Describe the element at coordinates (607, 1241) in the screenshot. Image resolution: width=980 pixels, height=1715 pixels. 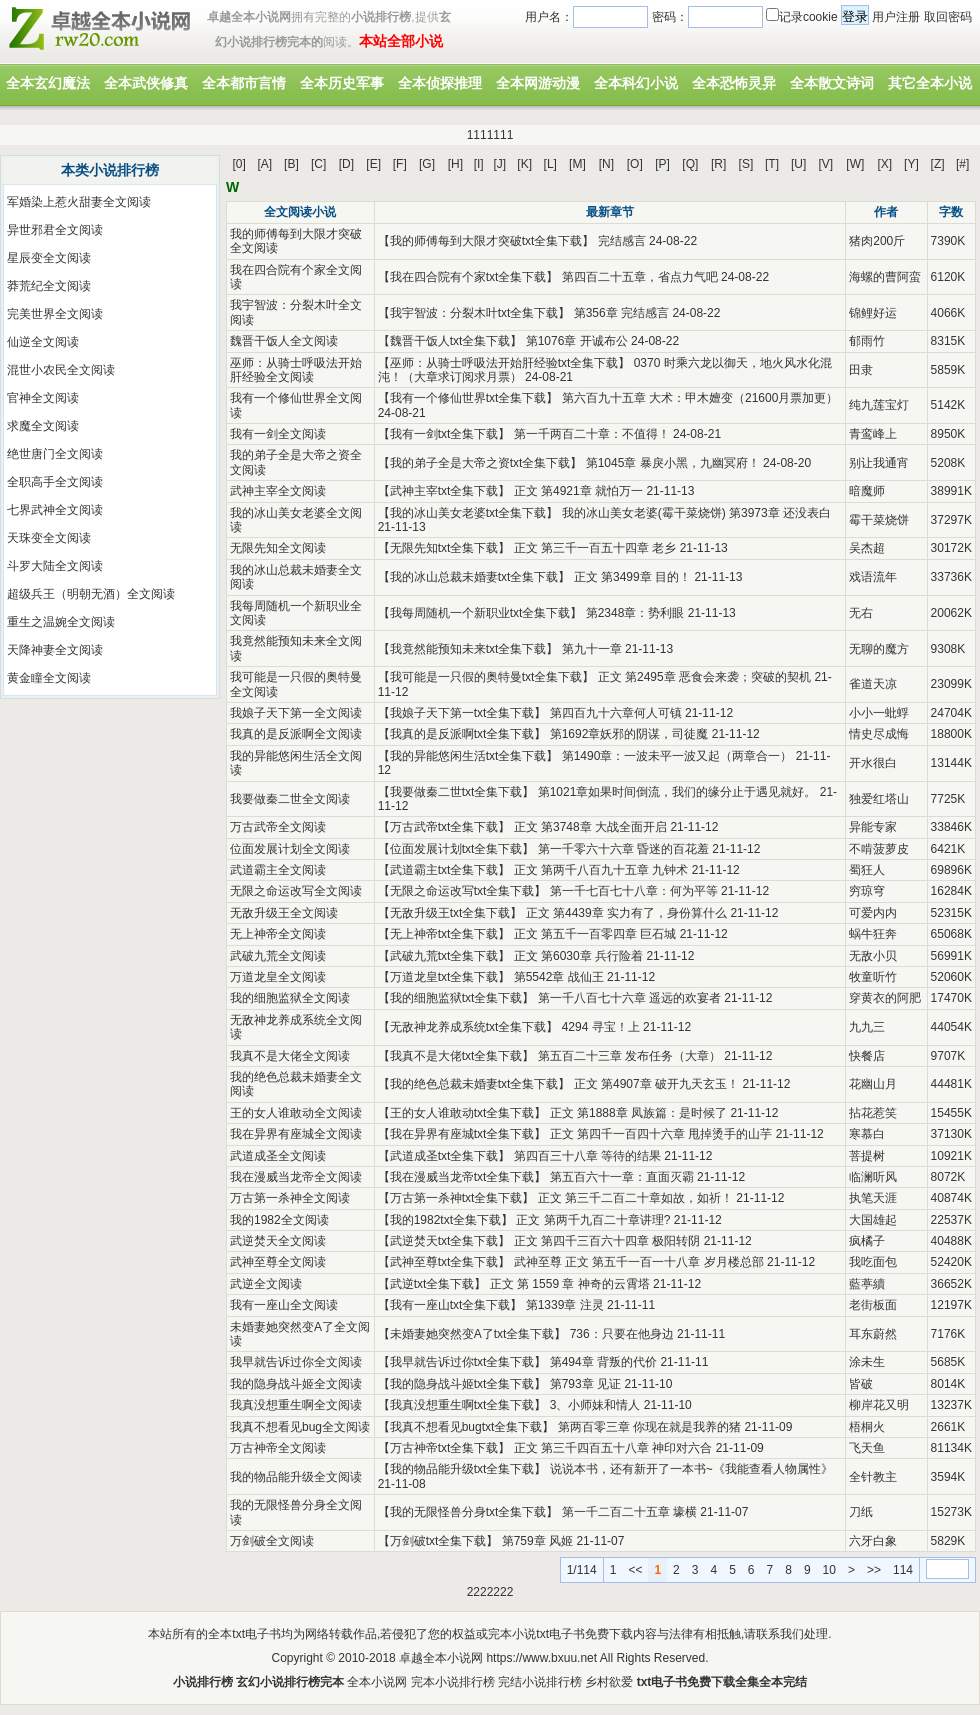
I see `正文 第四千三百六十四章 极阳转阴` at that location.